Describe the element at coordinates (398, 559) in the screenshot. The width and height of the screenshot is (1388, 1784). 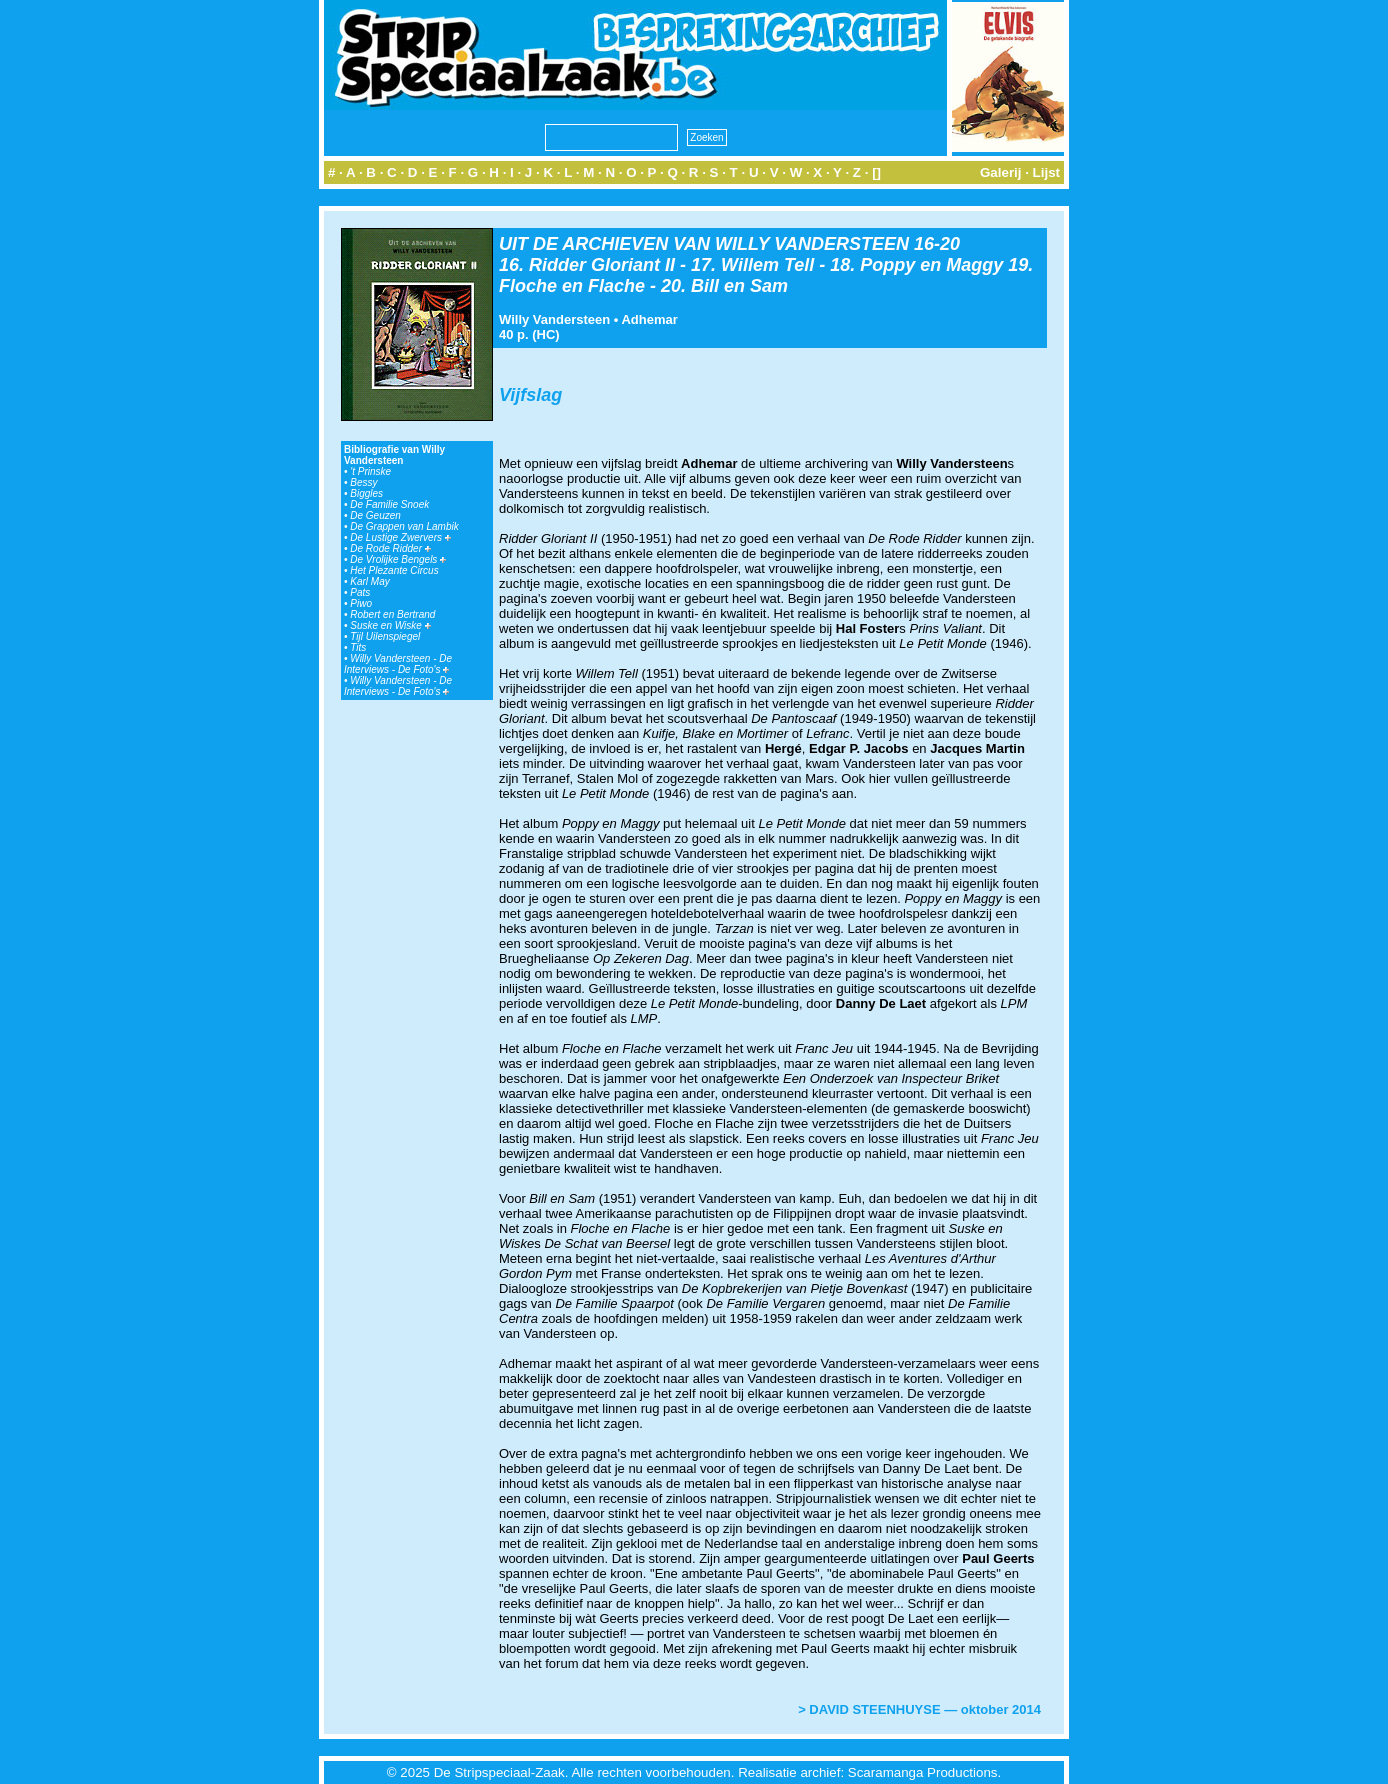
I see `De Vrolijke Bengels` at that location.